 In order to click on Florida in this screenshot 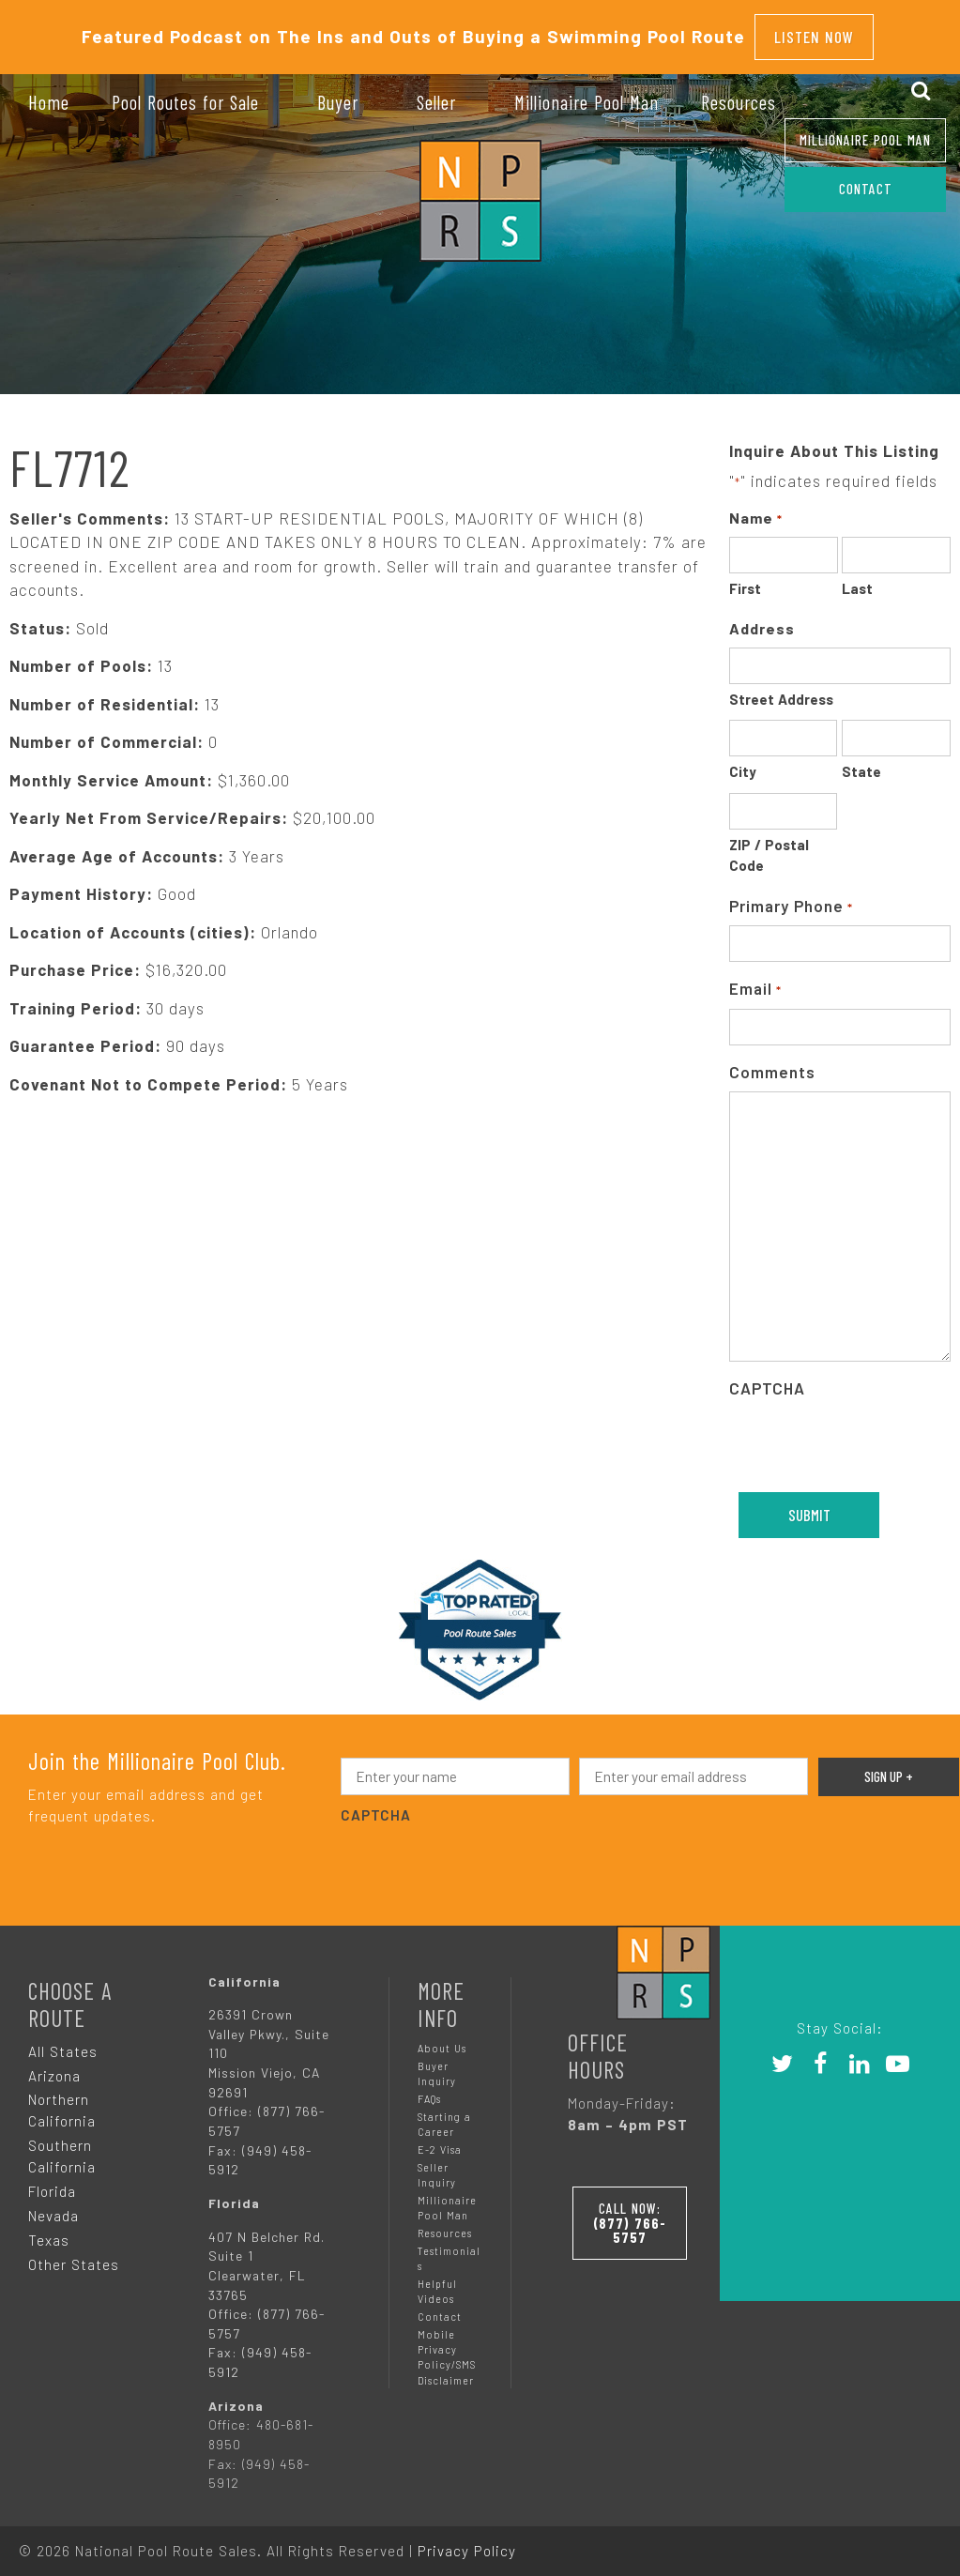, I will do `click(52, 2181)`.